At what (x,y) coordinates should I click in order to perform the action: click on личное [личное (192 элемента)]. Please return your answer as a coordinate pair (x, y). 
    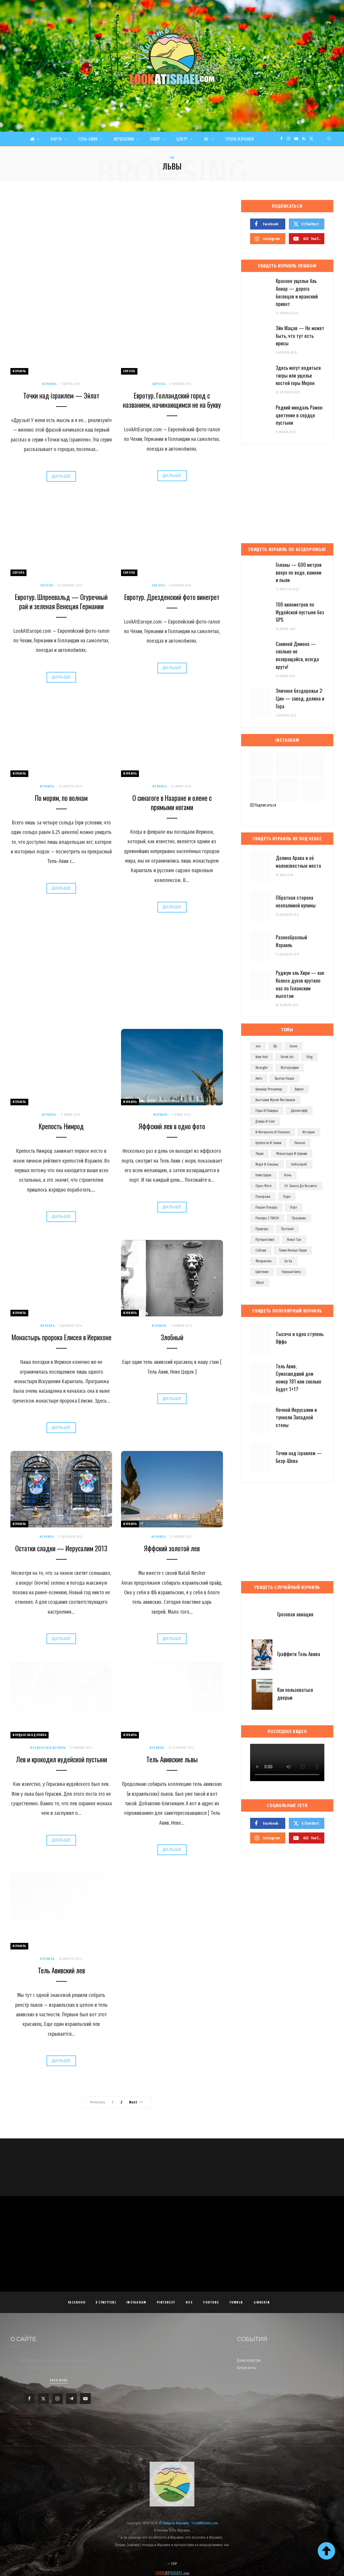
    Looking at the image, I should click on (299, 1143).